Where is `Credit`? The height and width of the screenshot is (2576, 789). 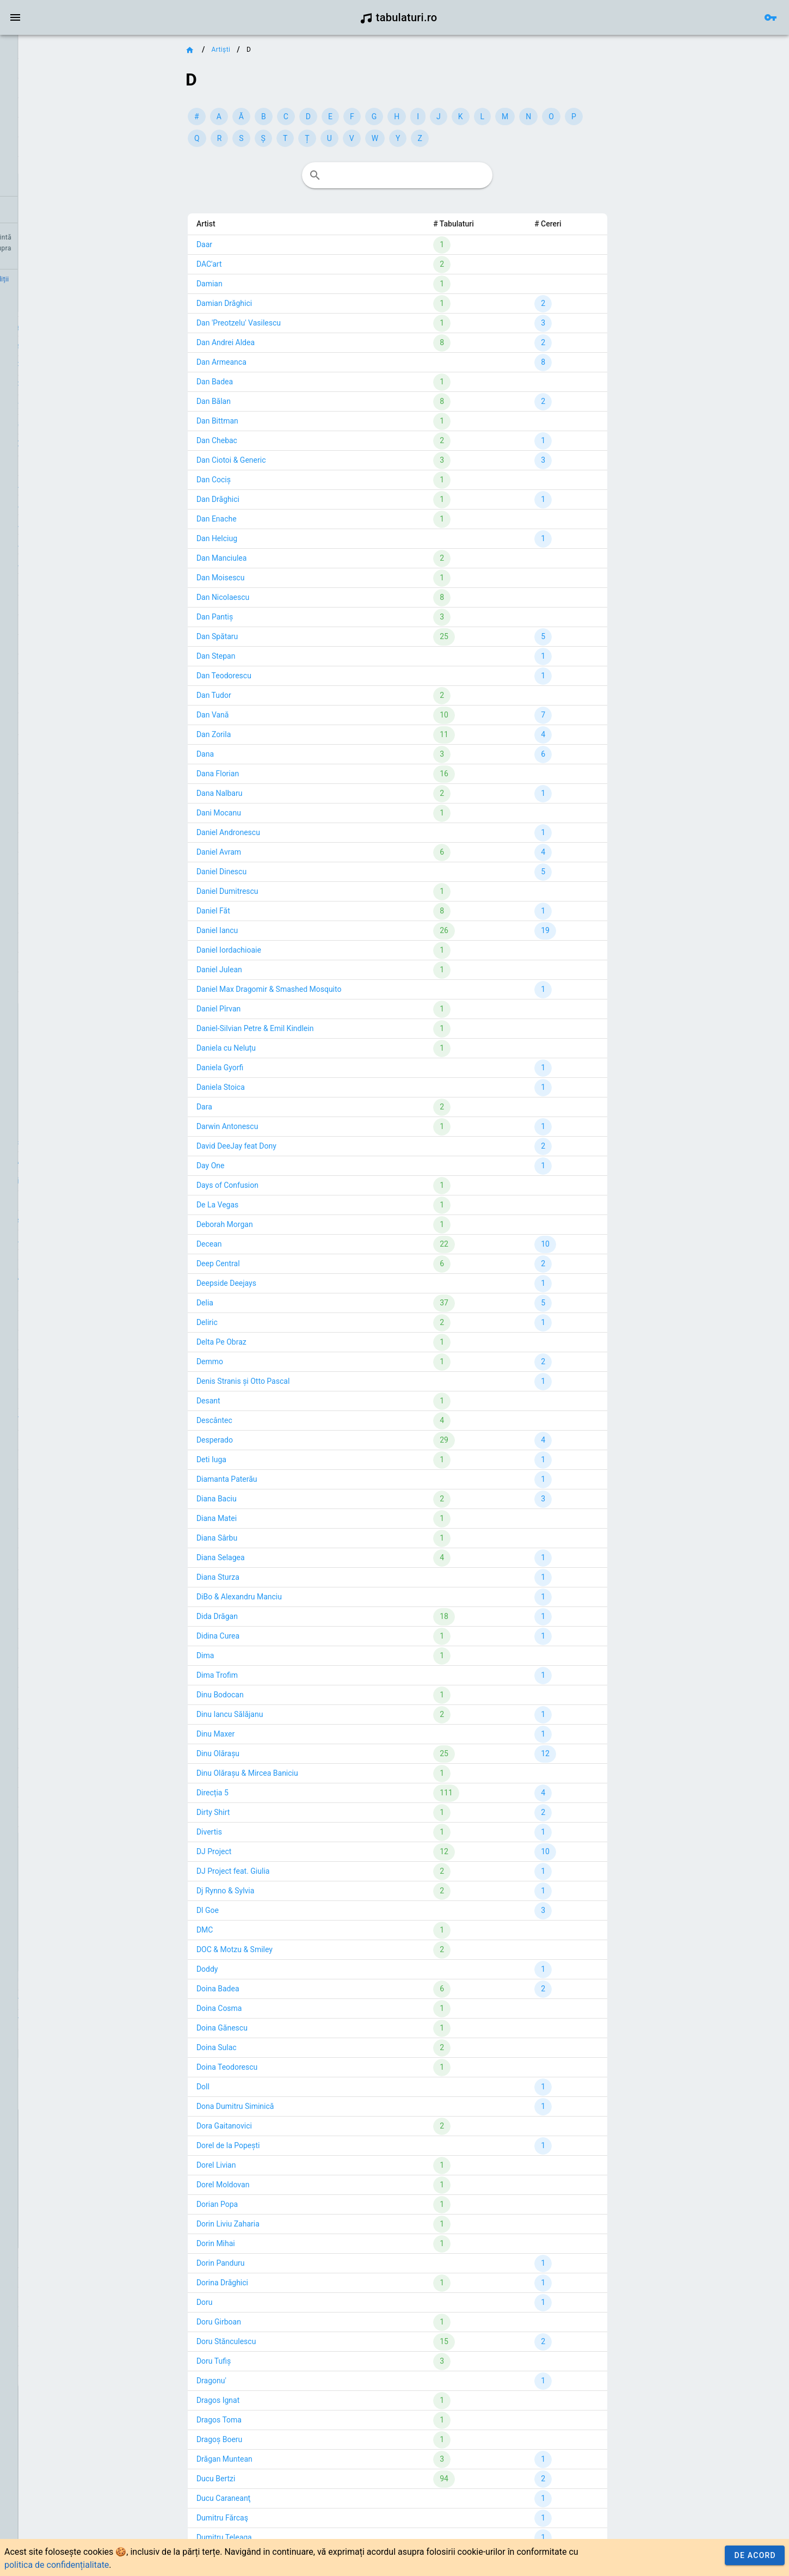
Credit is located at coordinates (18, 279).